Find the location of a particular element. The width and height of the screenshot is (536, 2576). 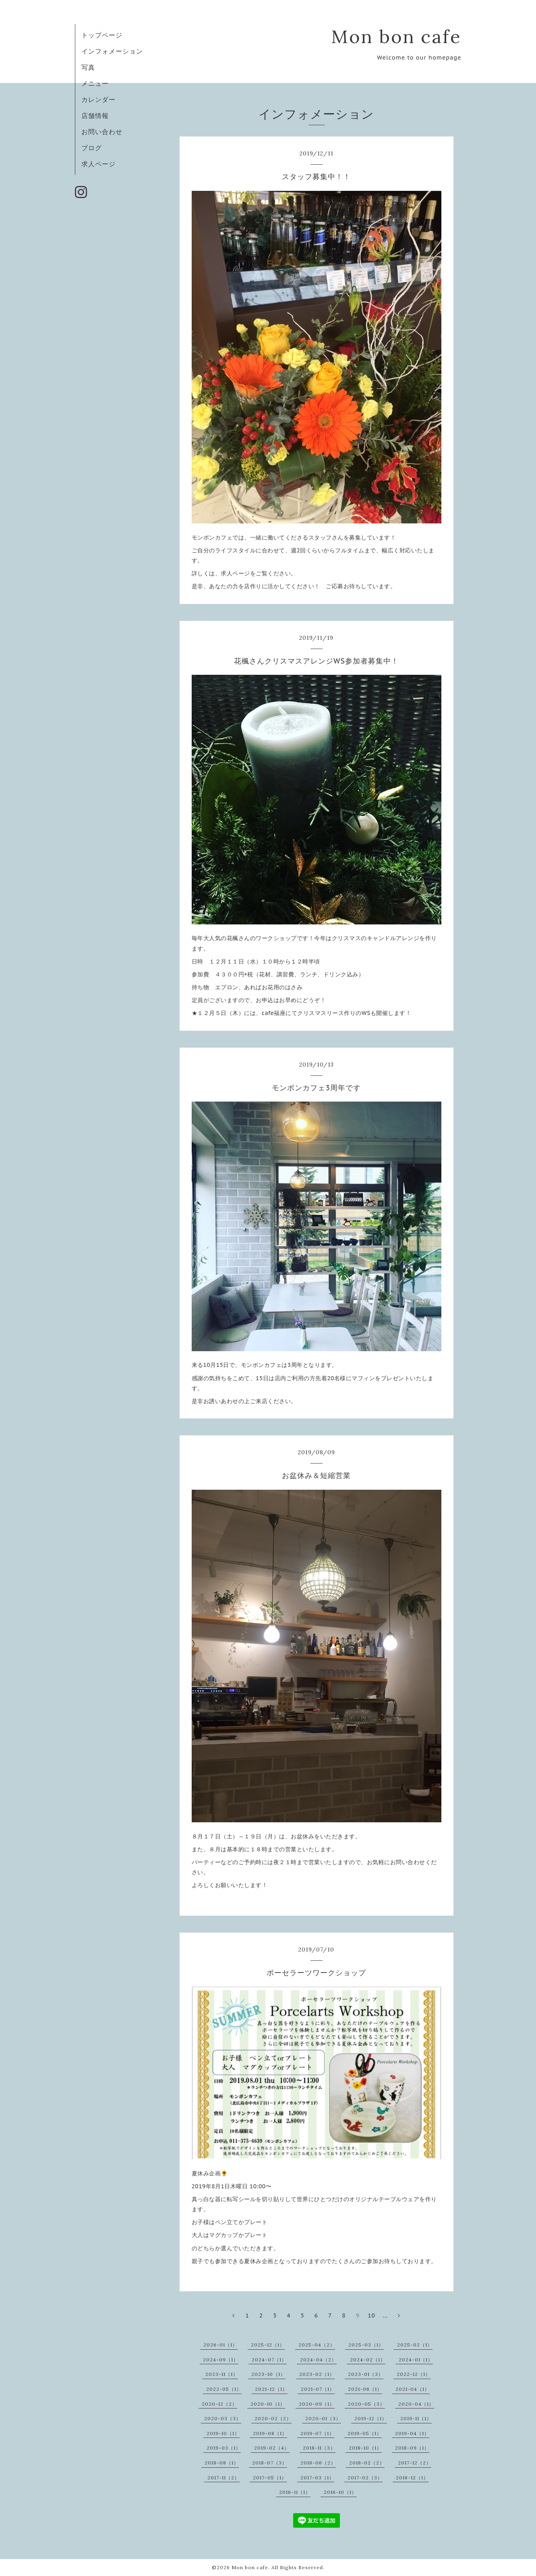

2025-03（1） is located at coordinates (366, 2345).